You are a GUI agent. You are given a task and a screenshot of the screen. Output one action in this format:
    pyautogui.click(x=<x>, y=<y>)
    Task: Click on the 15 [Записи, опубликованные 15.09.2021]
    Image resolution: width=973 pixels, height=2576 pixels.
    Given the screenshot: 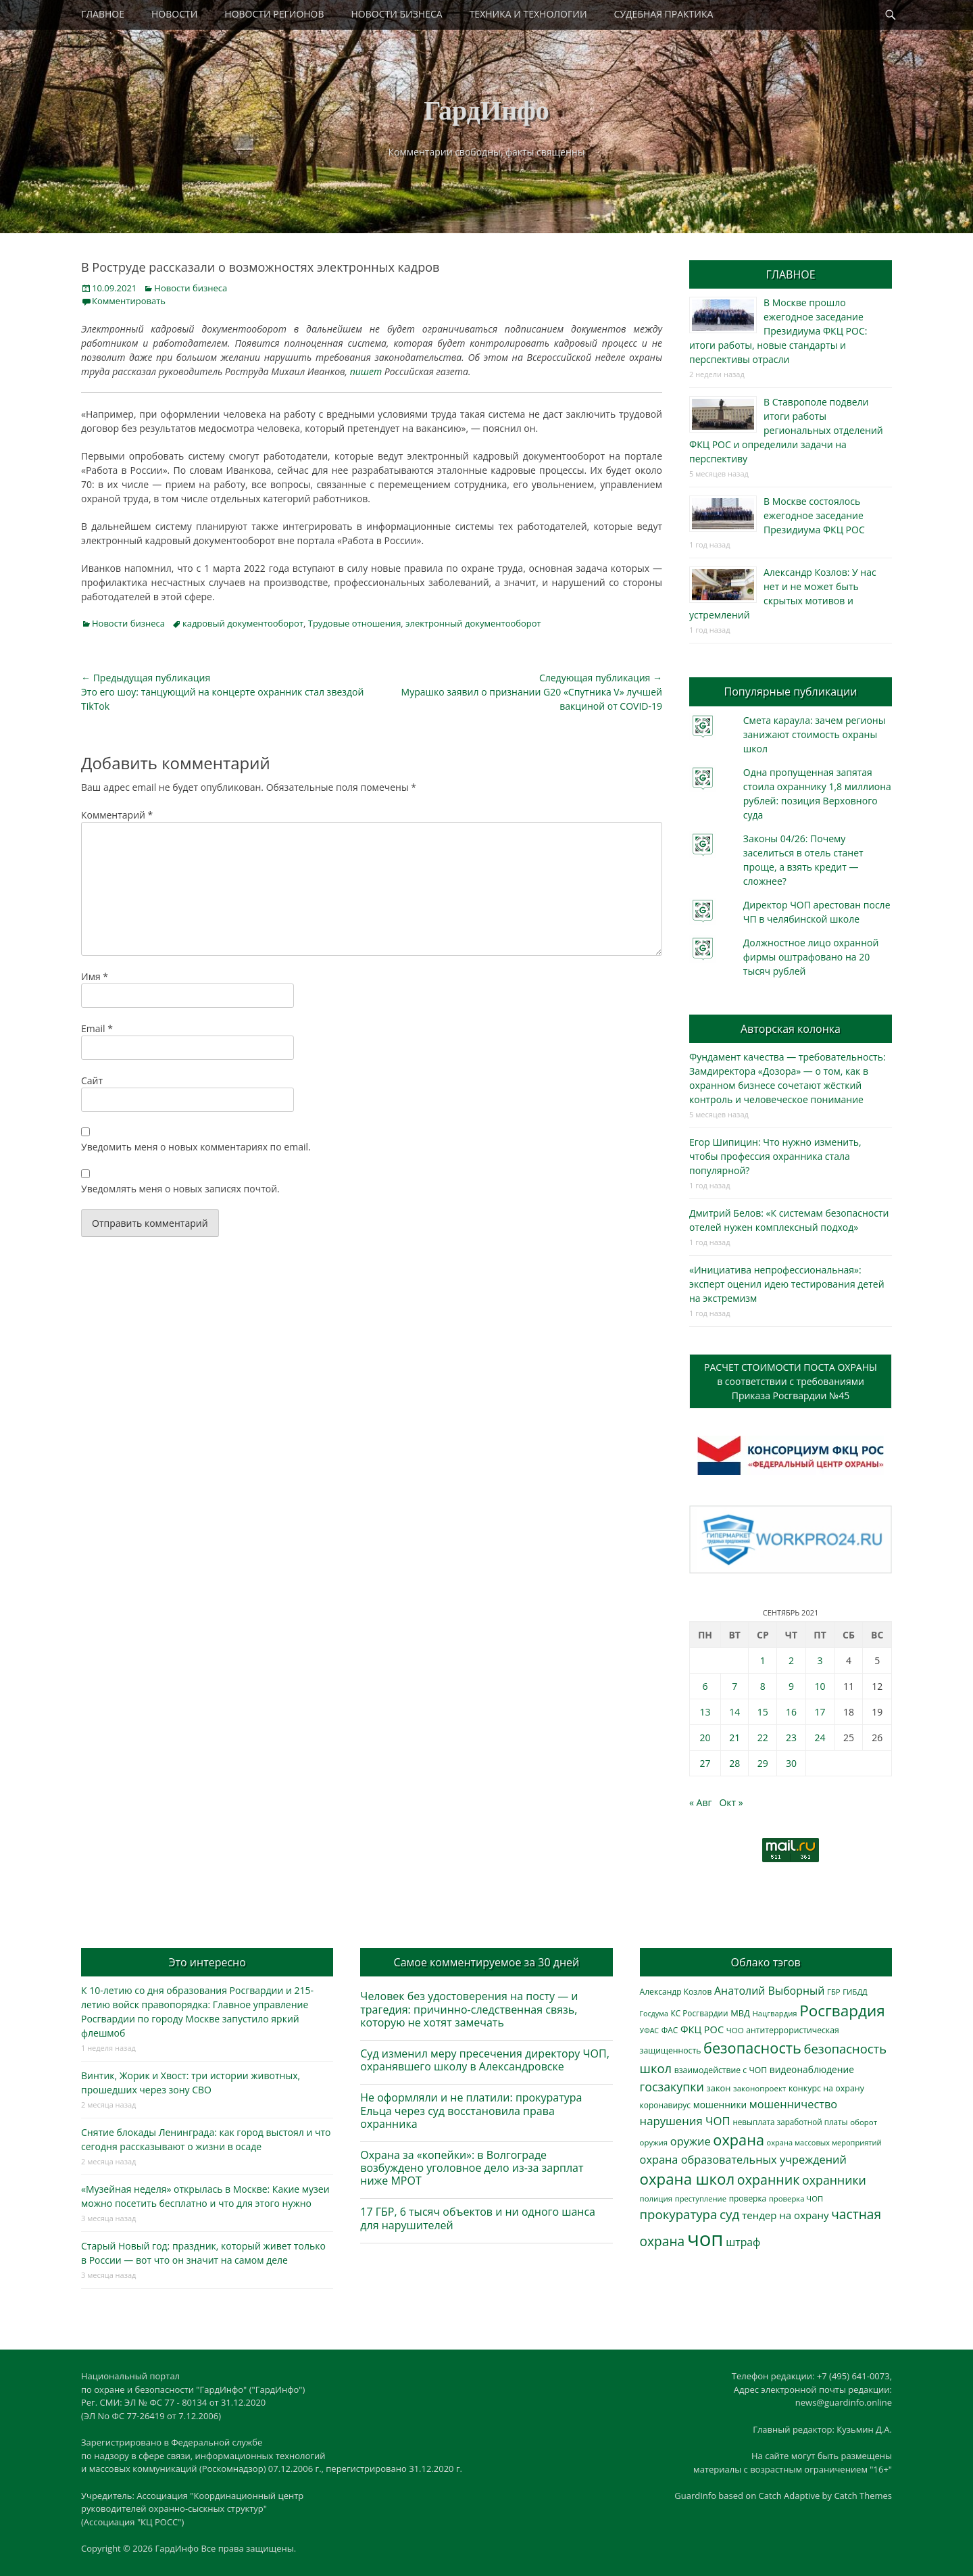 What is the action you would take?
    pyautogui.click(x=762, y=1711)
    